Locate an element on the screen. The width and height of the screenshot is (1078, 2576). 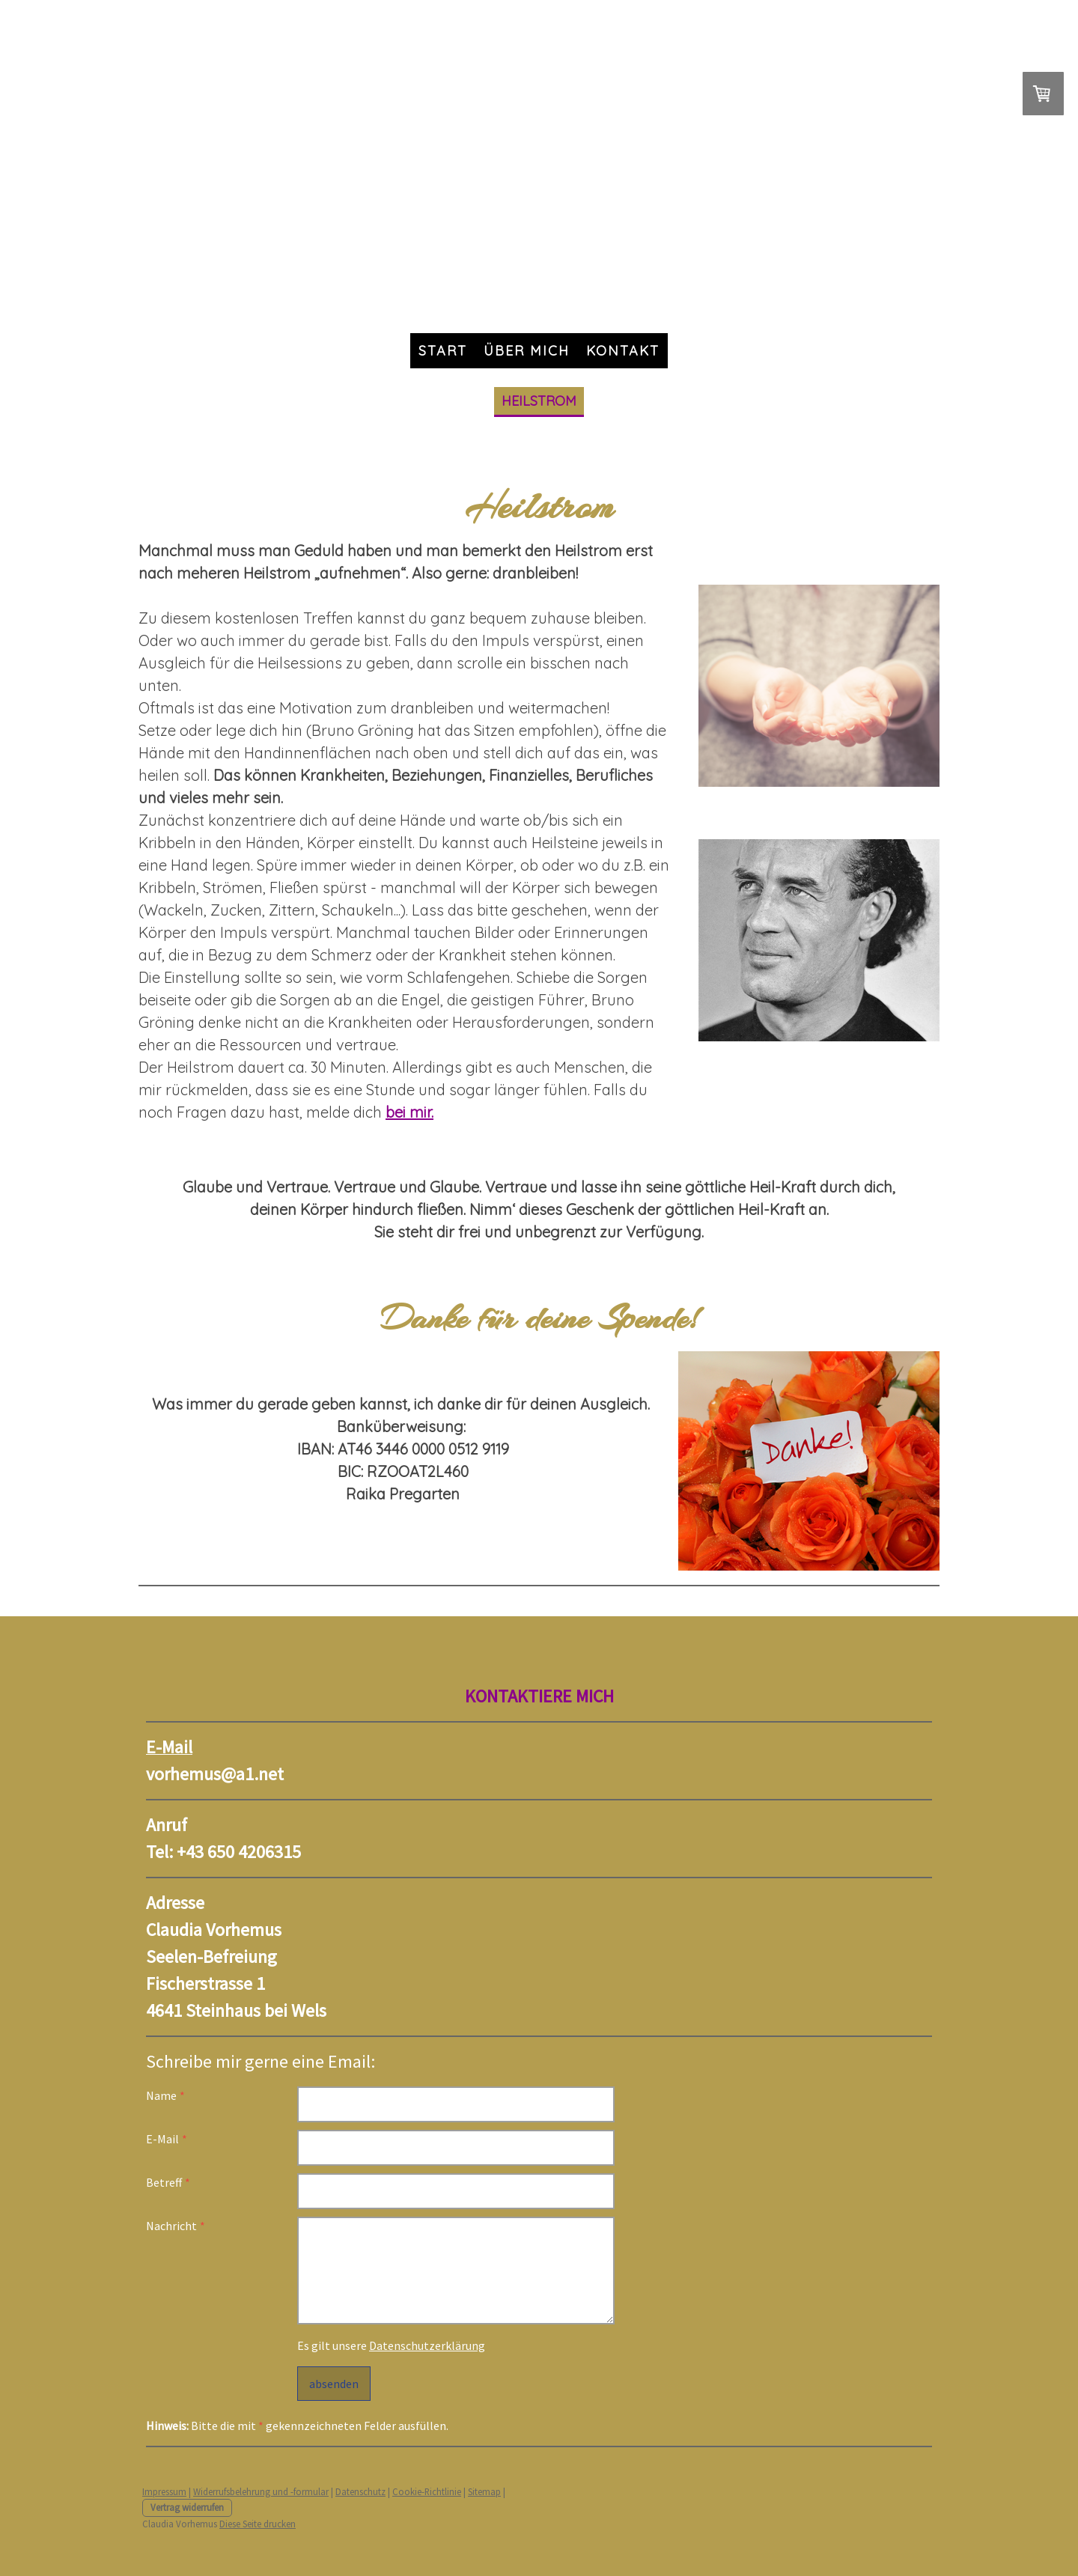
Diese Seite drucken is located at coordinates (257, 2524).